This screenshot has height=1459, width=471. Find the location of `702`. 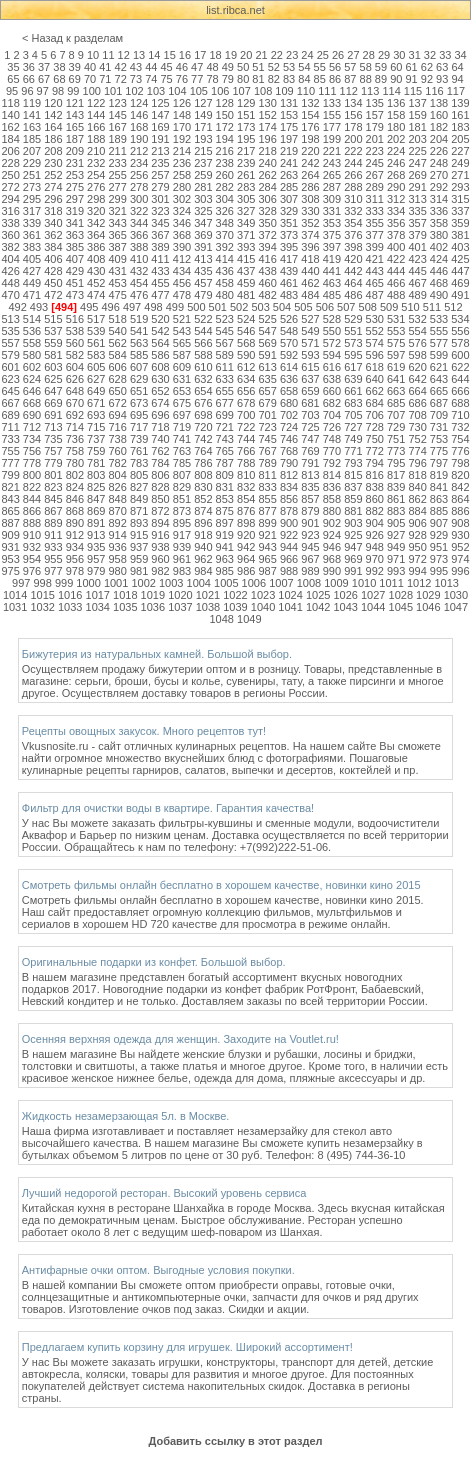

702 is located at coordinates (289, 415).